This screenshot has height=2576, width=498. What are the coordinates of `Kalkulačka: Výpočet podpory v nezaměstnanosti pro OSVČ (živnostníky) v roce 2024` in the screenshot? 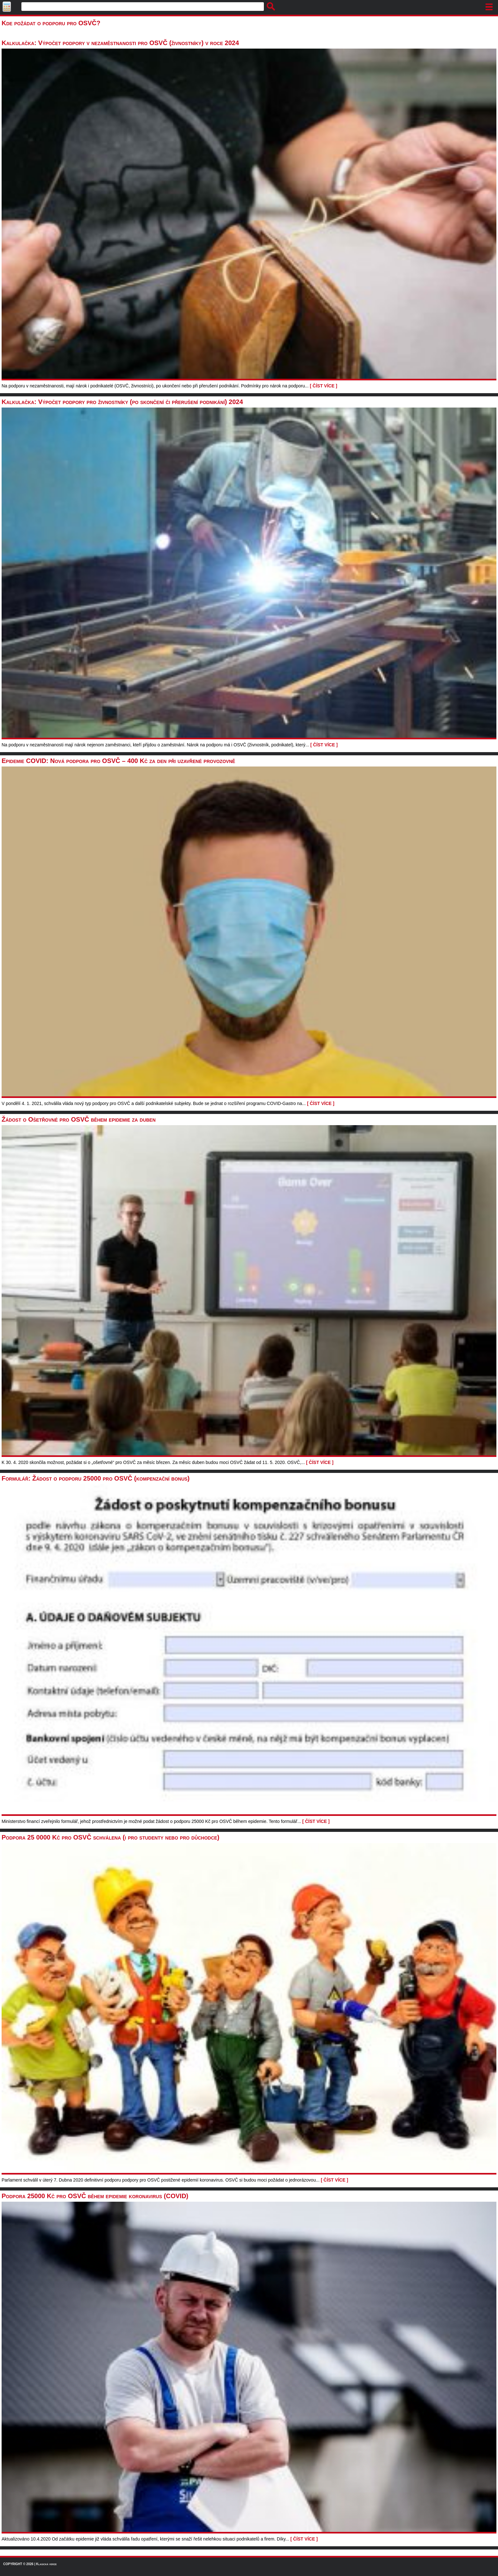 It's located at (120, 42).